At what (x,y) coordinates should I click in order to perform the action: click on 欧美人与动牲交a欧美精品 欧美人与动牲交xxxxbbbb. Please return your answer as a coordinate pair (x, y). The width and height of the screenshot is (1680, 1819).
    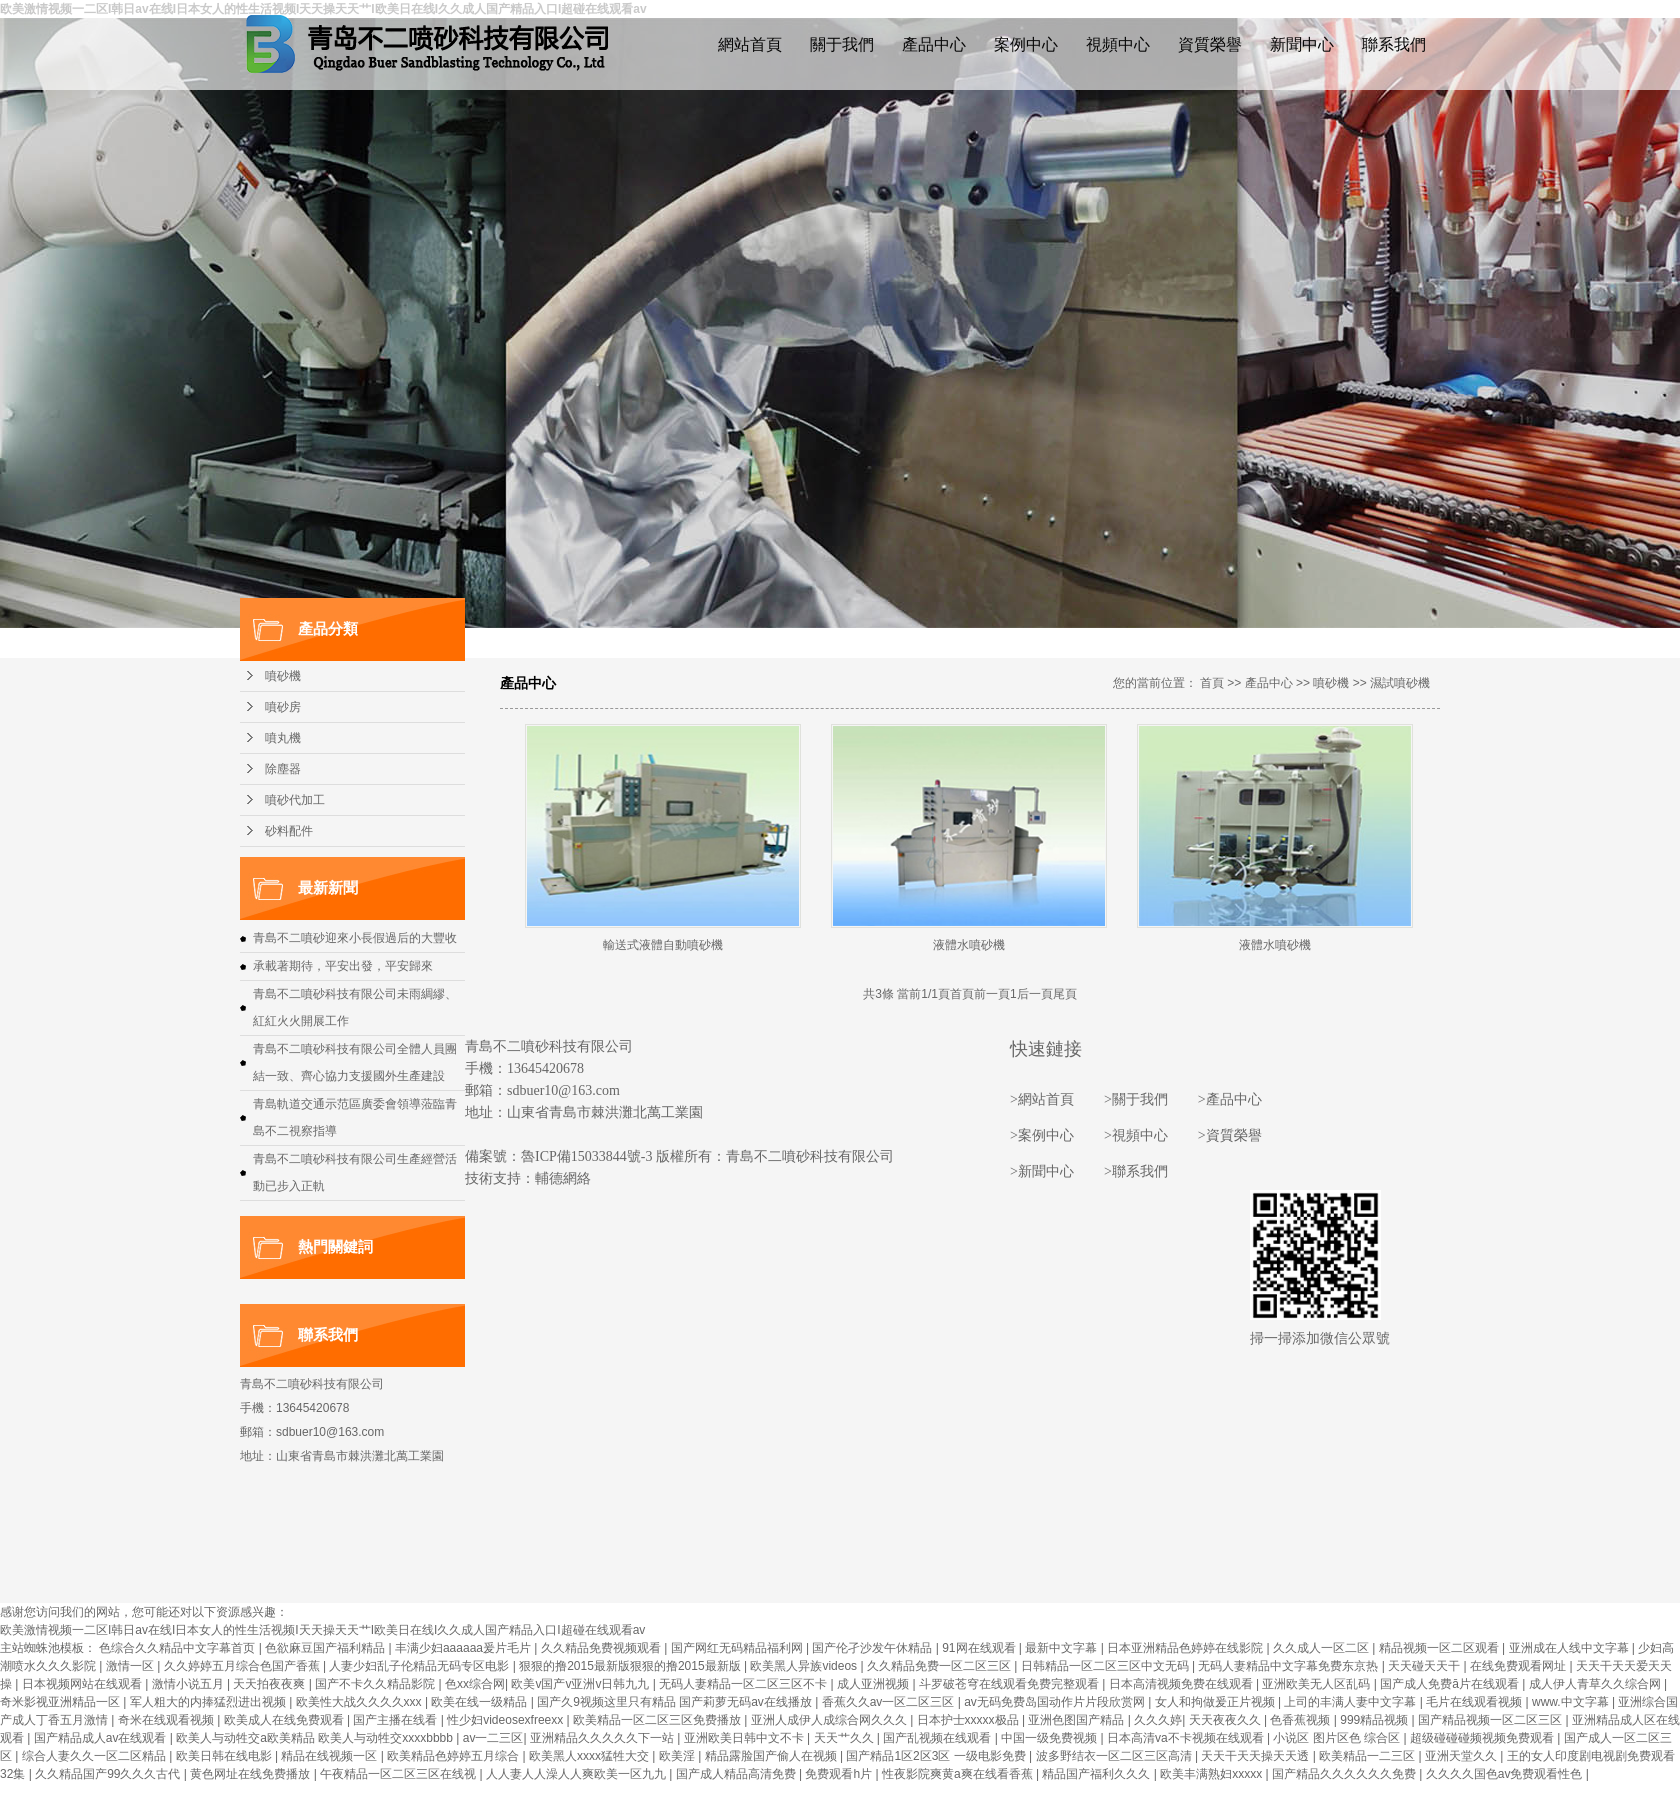
    Looking at the image, I should click on (316, 1738).